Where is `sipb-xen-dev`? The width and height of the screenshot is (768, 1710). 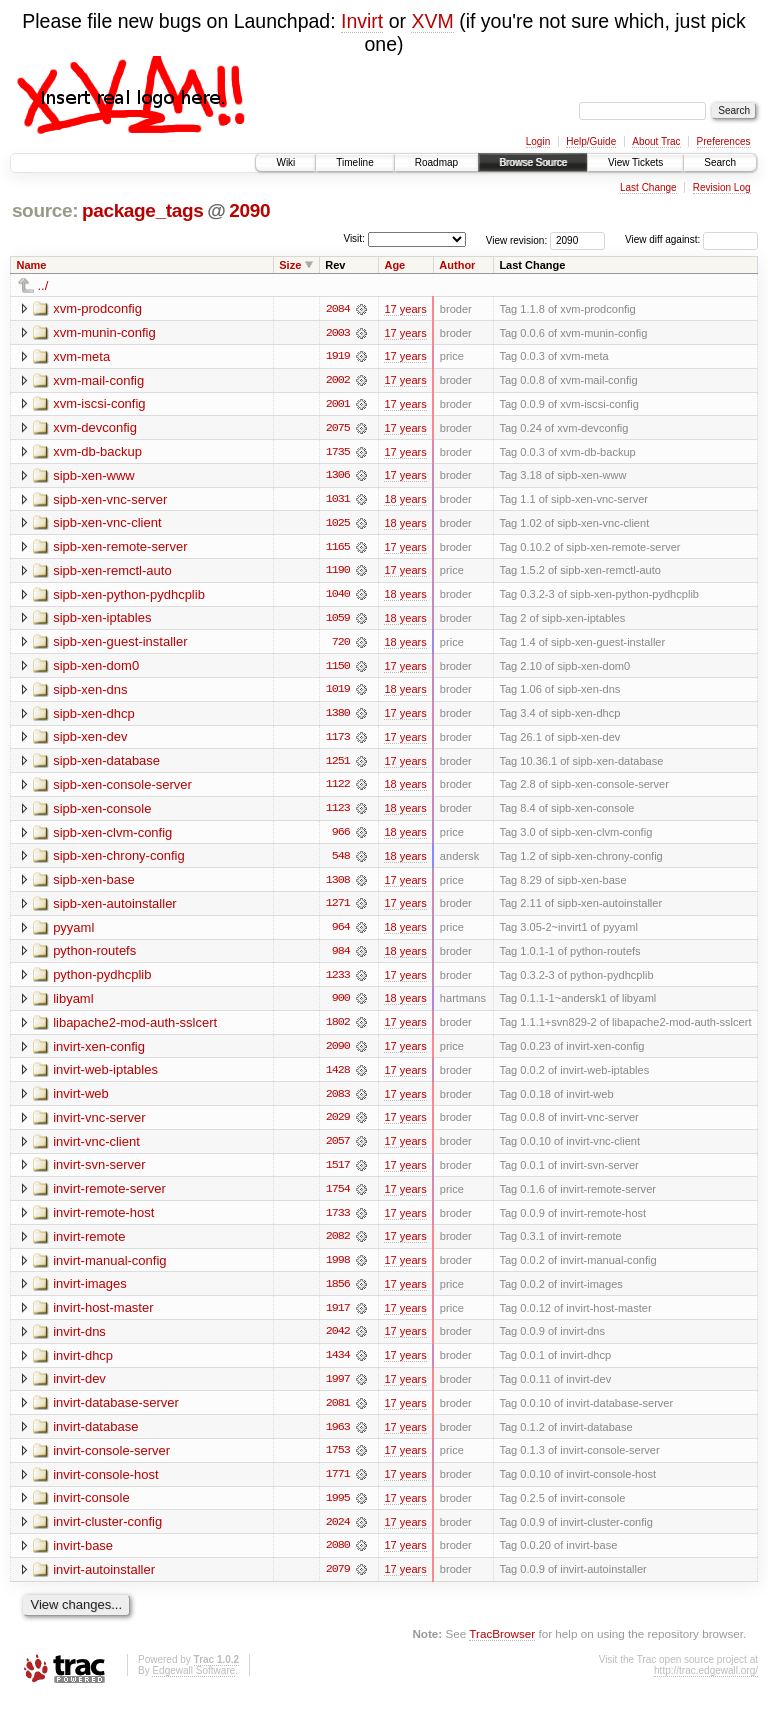 sipb-xen-dev is located at coordinates (90, 740).